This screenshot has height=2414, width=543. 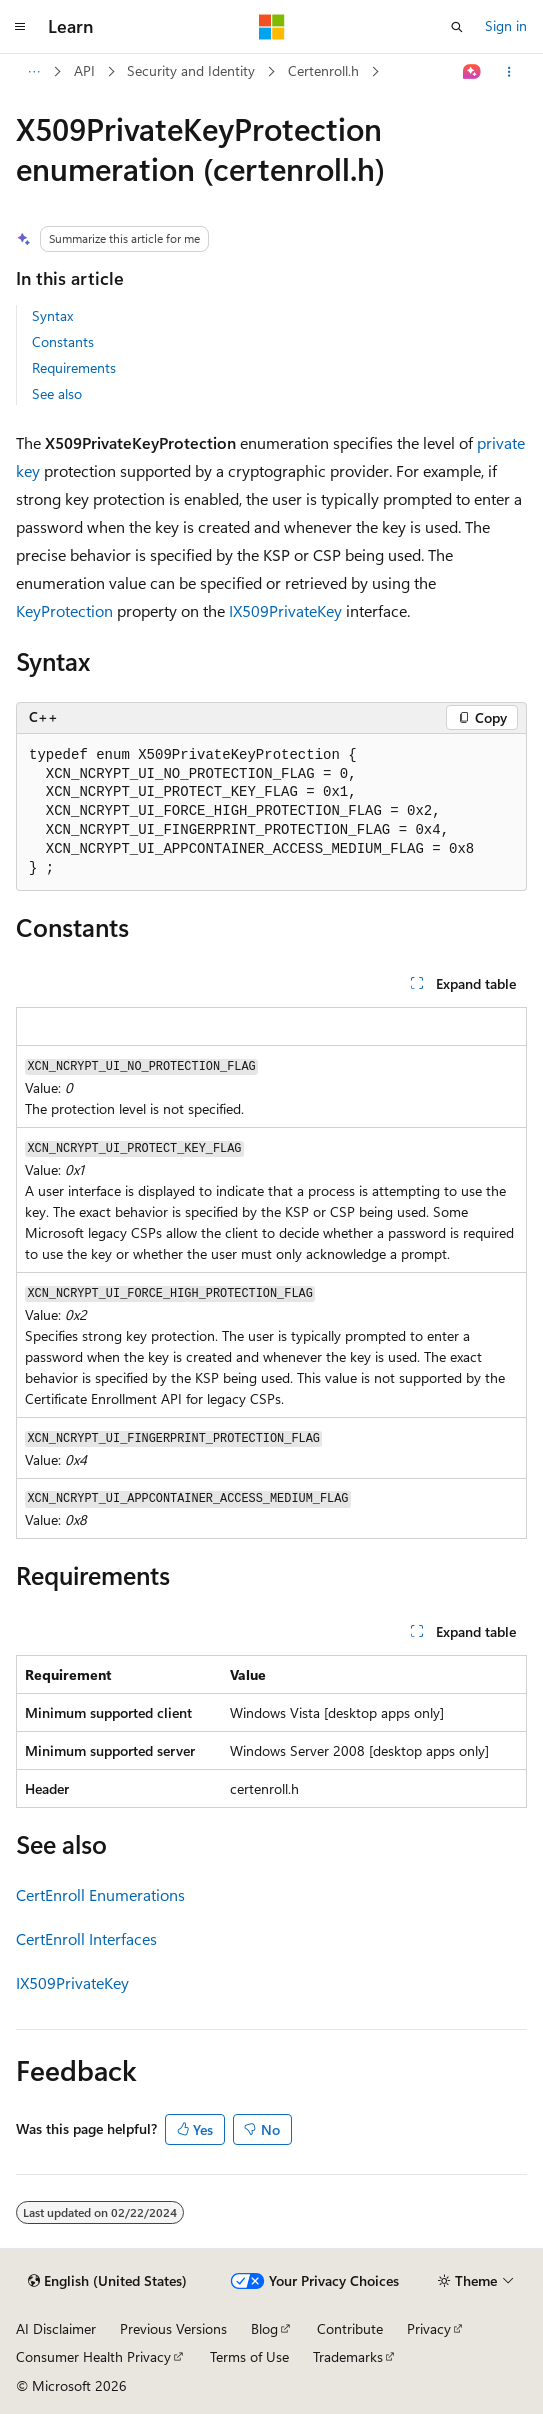 What do you see at coordinates (107, 2281) in the screenshot?
I see `[Content language selector. Currently set to English (United States).]` at bounding box center [107, 2281].